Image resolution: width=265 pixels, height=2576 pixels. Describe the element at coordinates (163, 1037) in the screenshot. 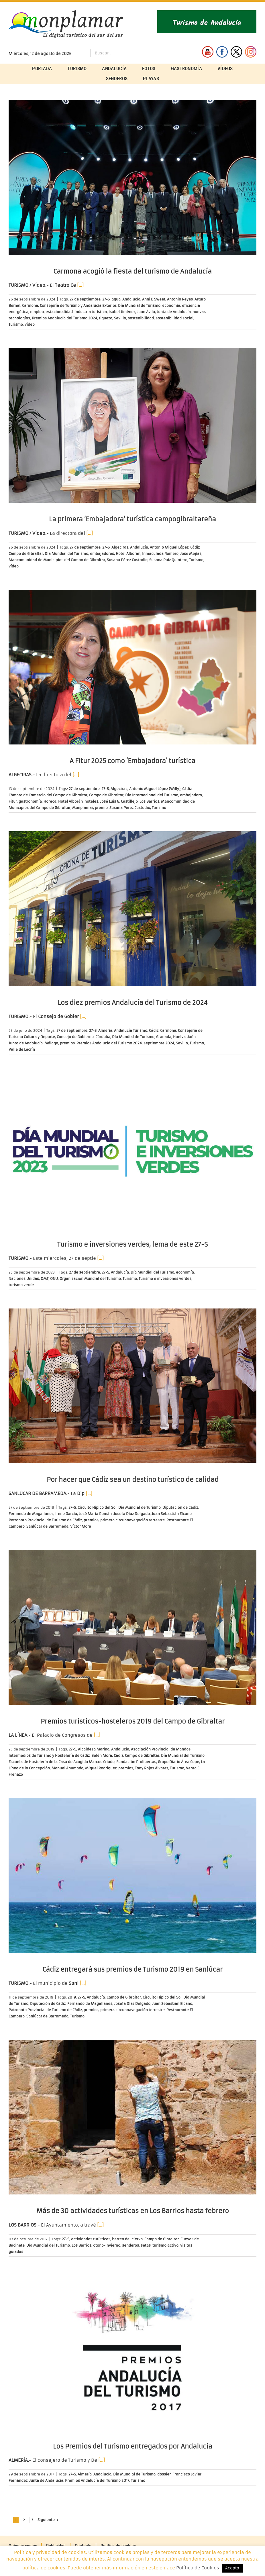

I see `Granada` at that location.